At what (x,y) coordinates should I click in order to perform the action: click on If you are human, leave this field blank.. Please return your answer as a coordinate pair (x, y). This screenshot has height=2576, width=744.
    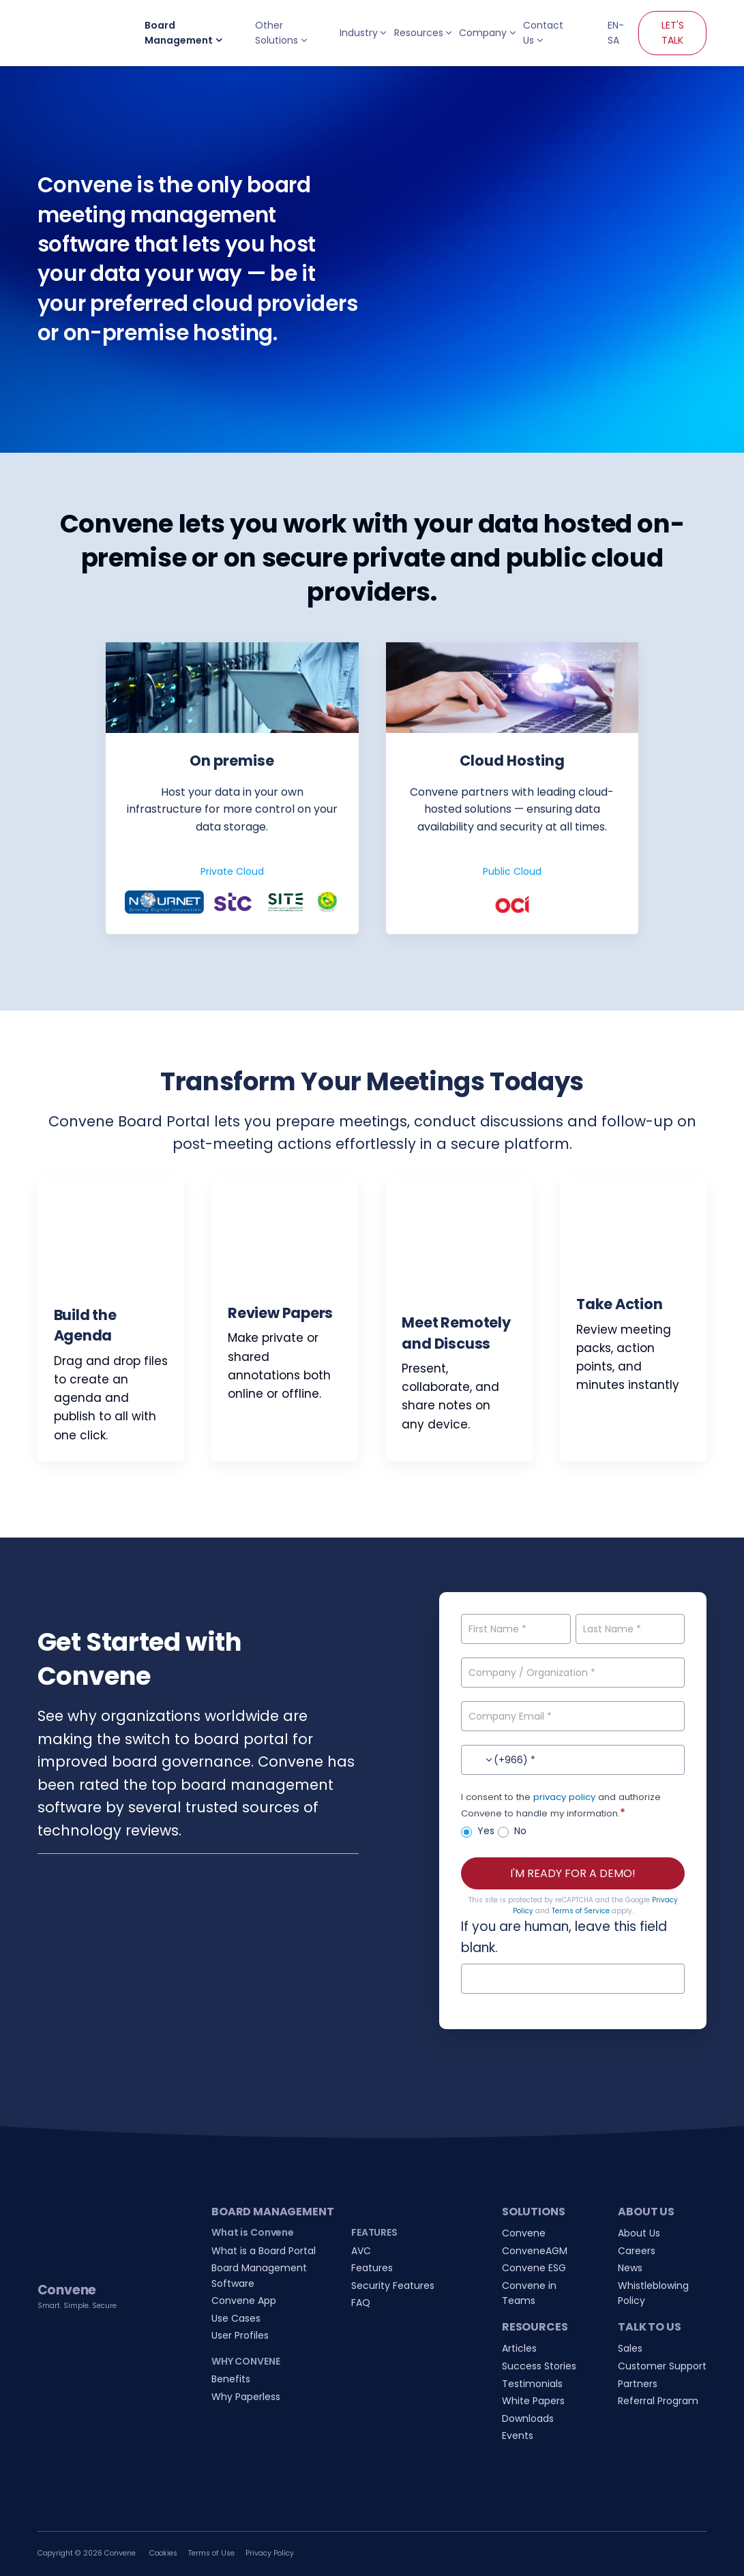
    Looking at the image, I should click on (564, 1936).